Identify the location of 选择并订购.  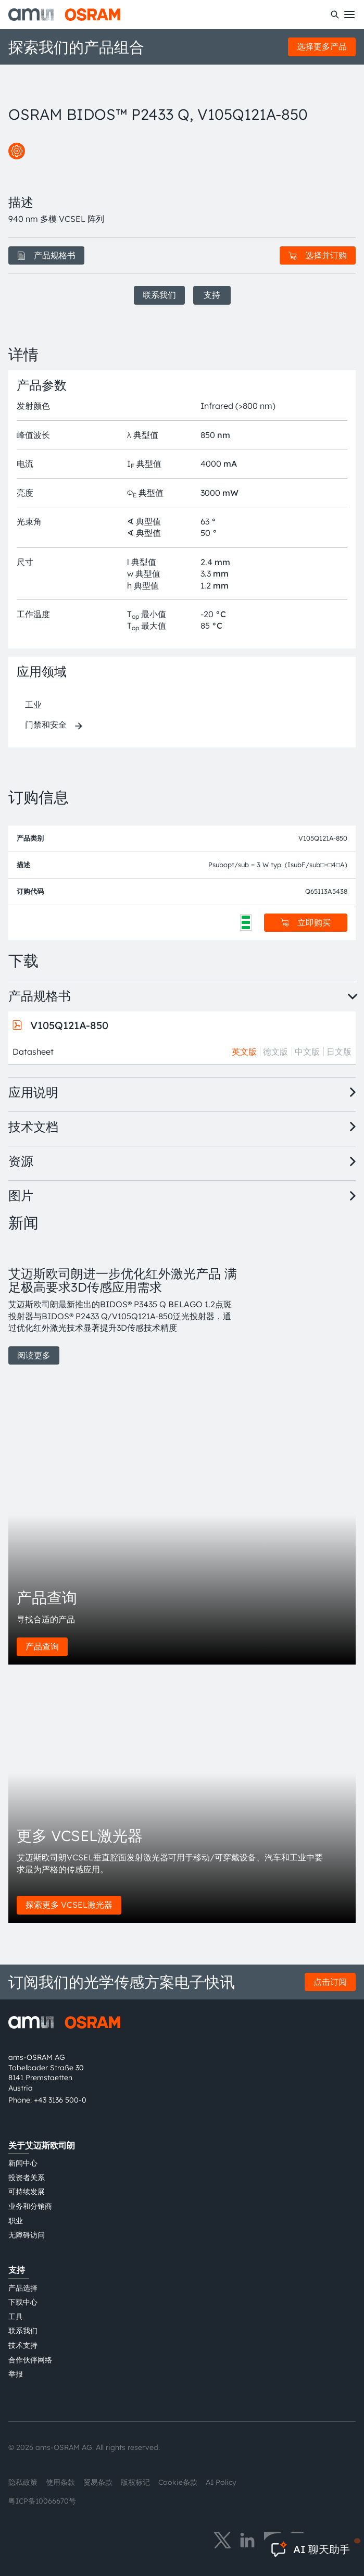
(317, 255).